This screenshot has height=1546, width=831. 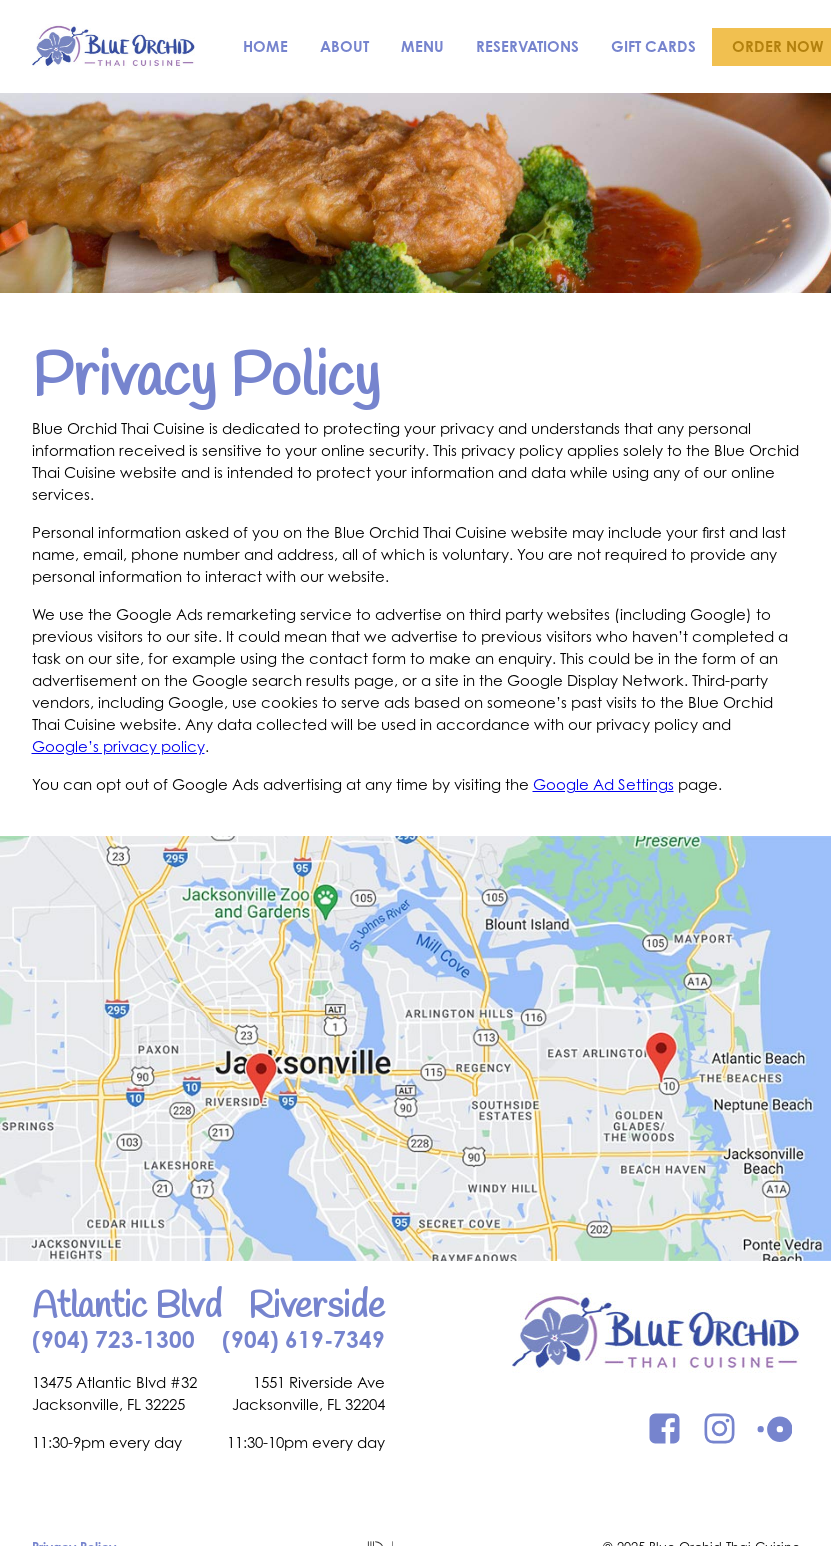 I want to click on Gift Cards, so click(x=653, y=46).